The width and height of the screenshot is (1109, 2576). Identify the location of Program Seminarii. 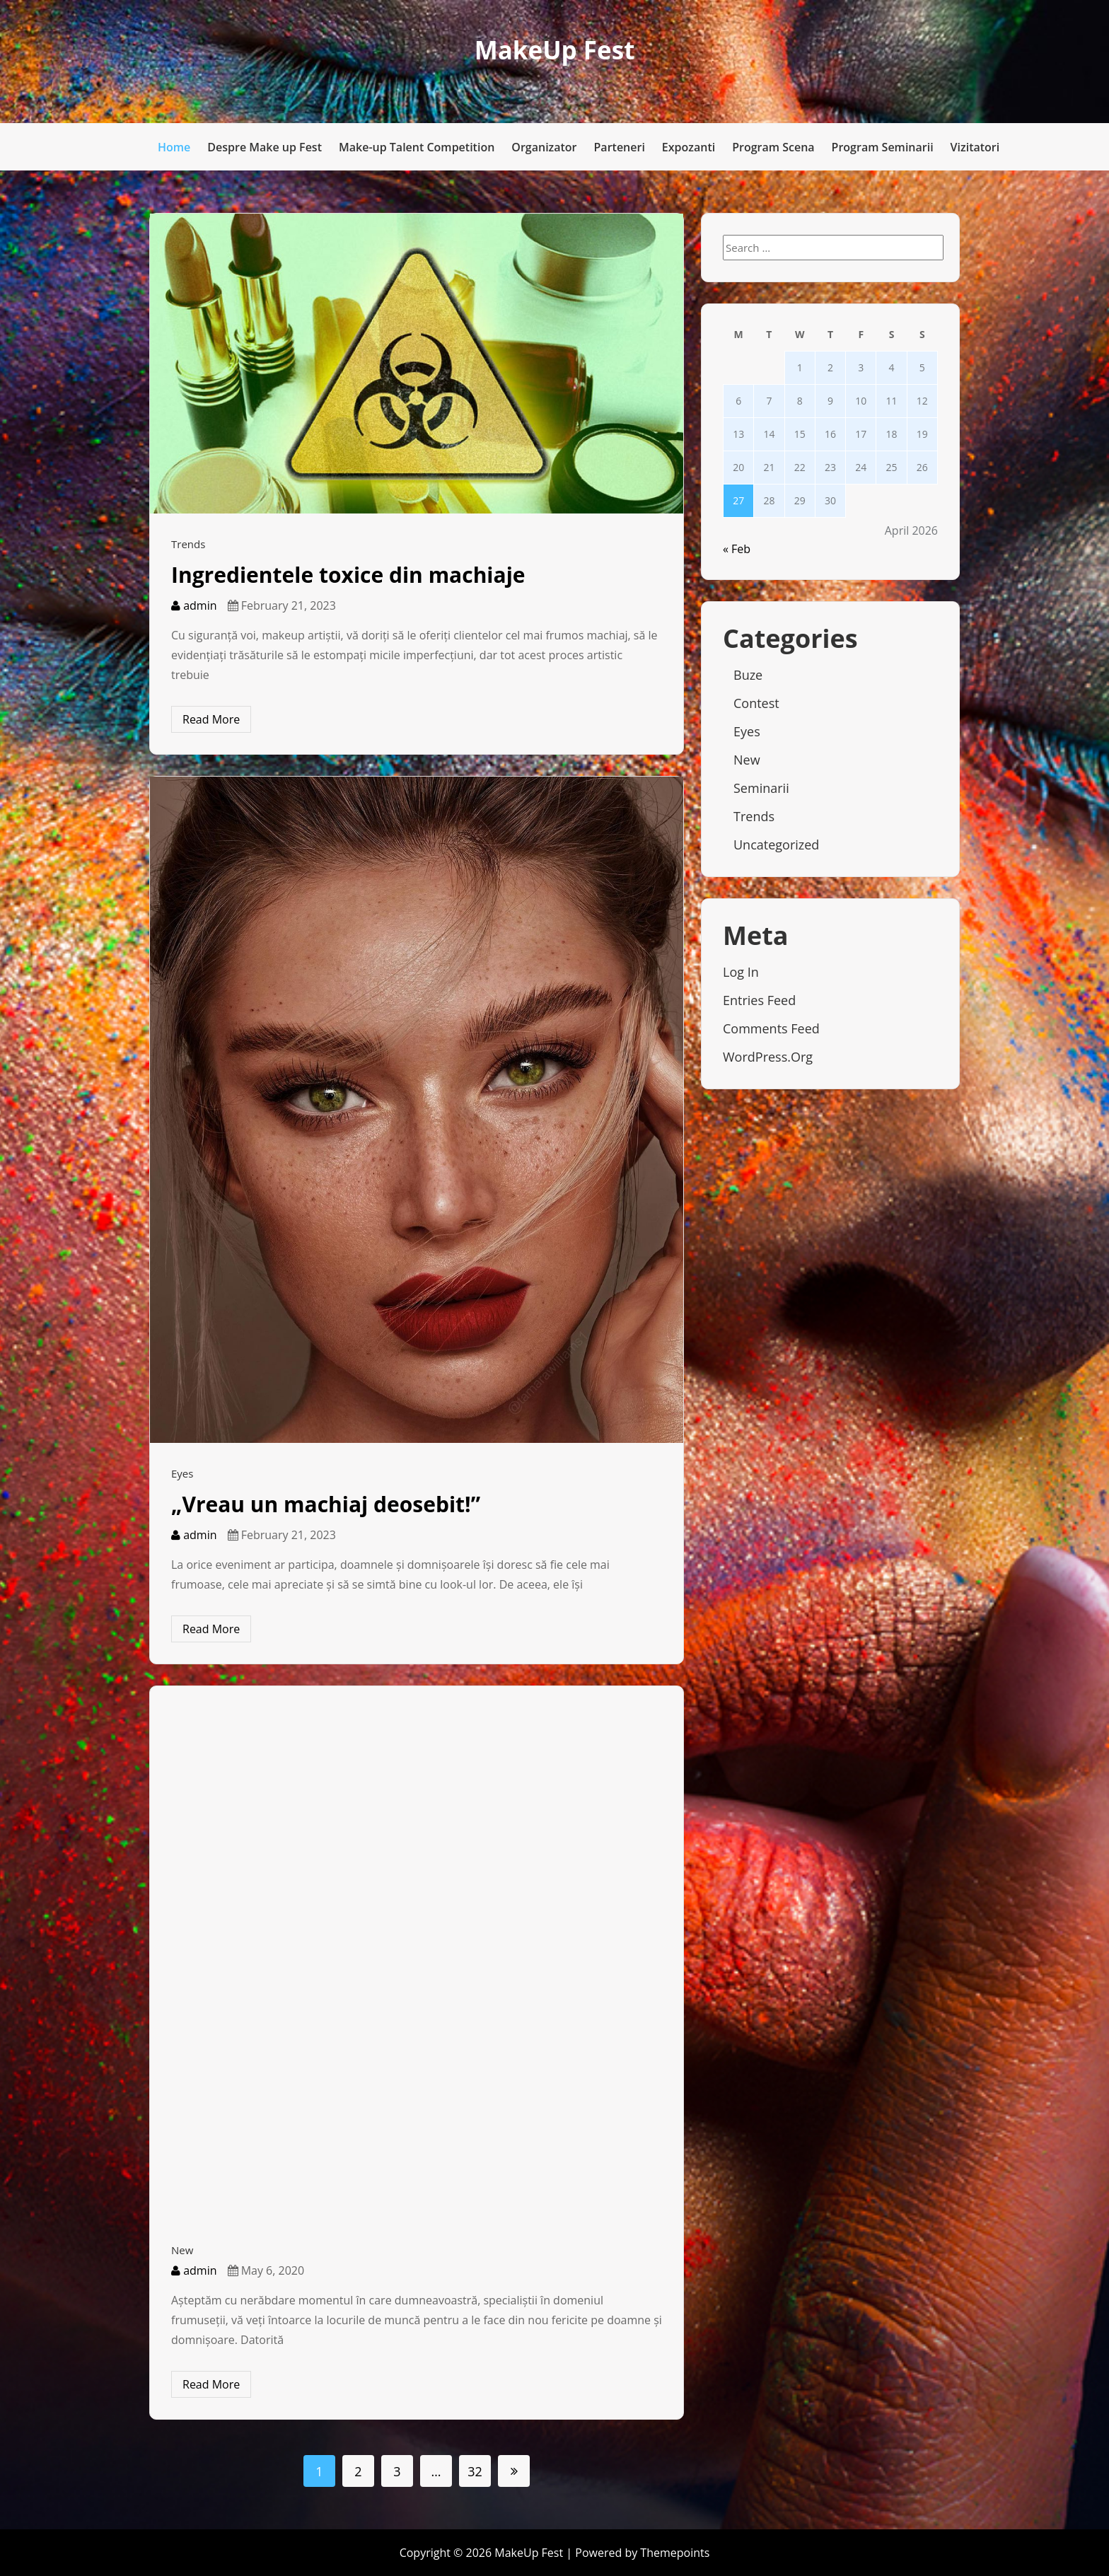
(883, 147).